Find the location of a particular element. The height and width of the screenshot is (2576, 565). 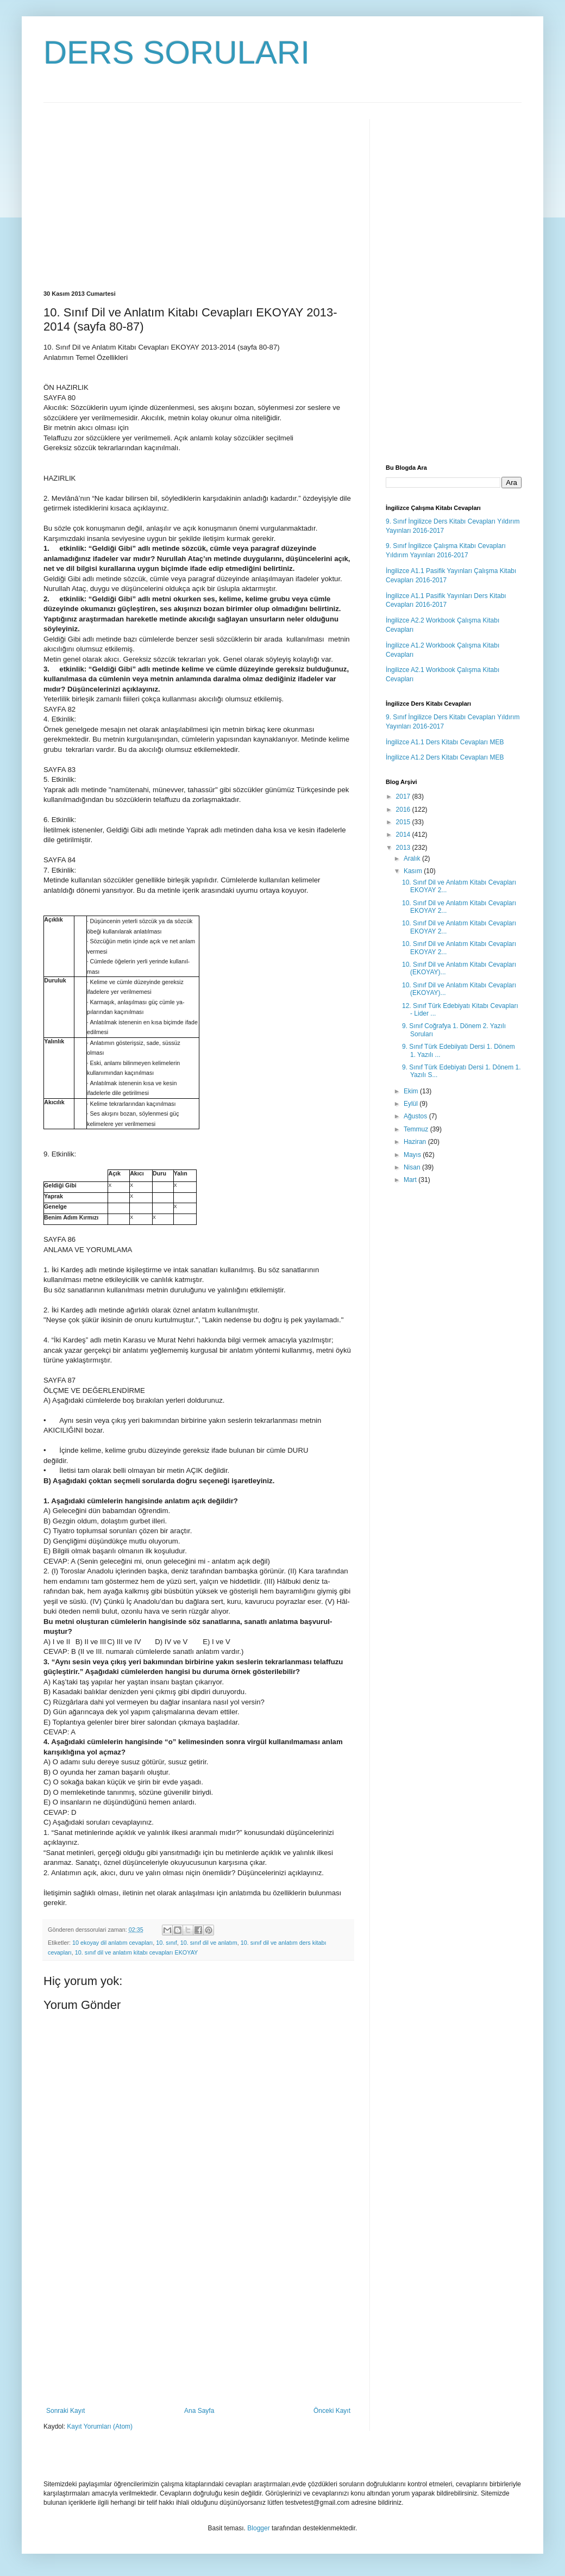

10 ekoyay dil anlatım cevapları is located at coordinates (112, 1942).